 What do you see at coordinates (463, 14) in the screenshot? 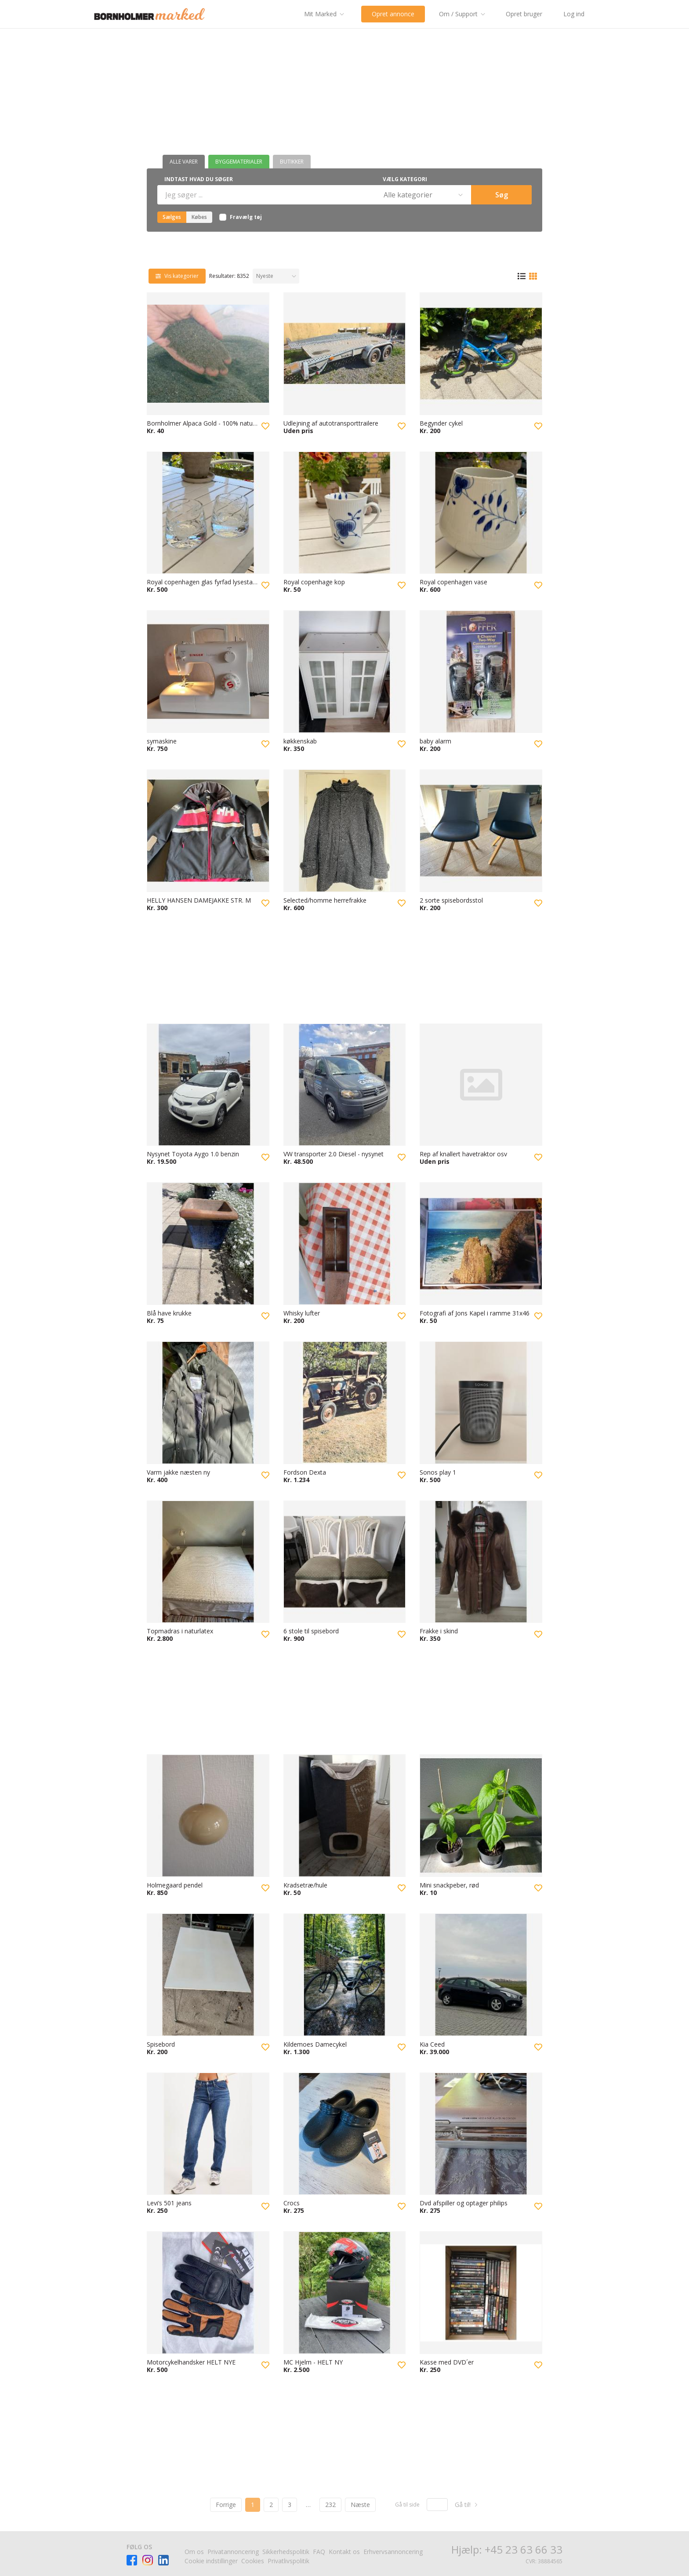
I see `[Om / Support]` at bounding box center [463, 14].